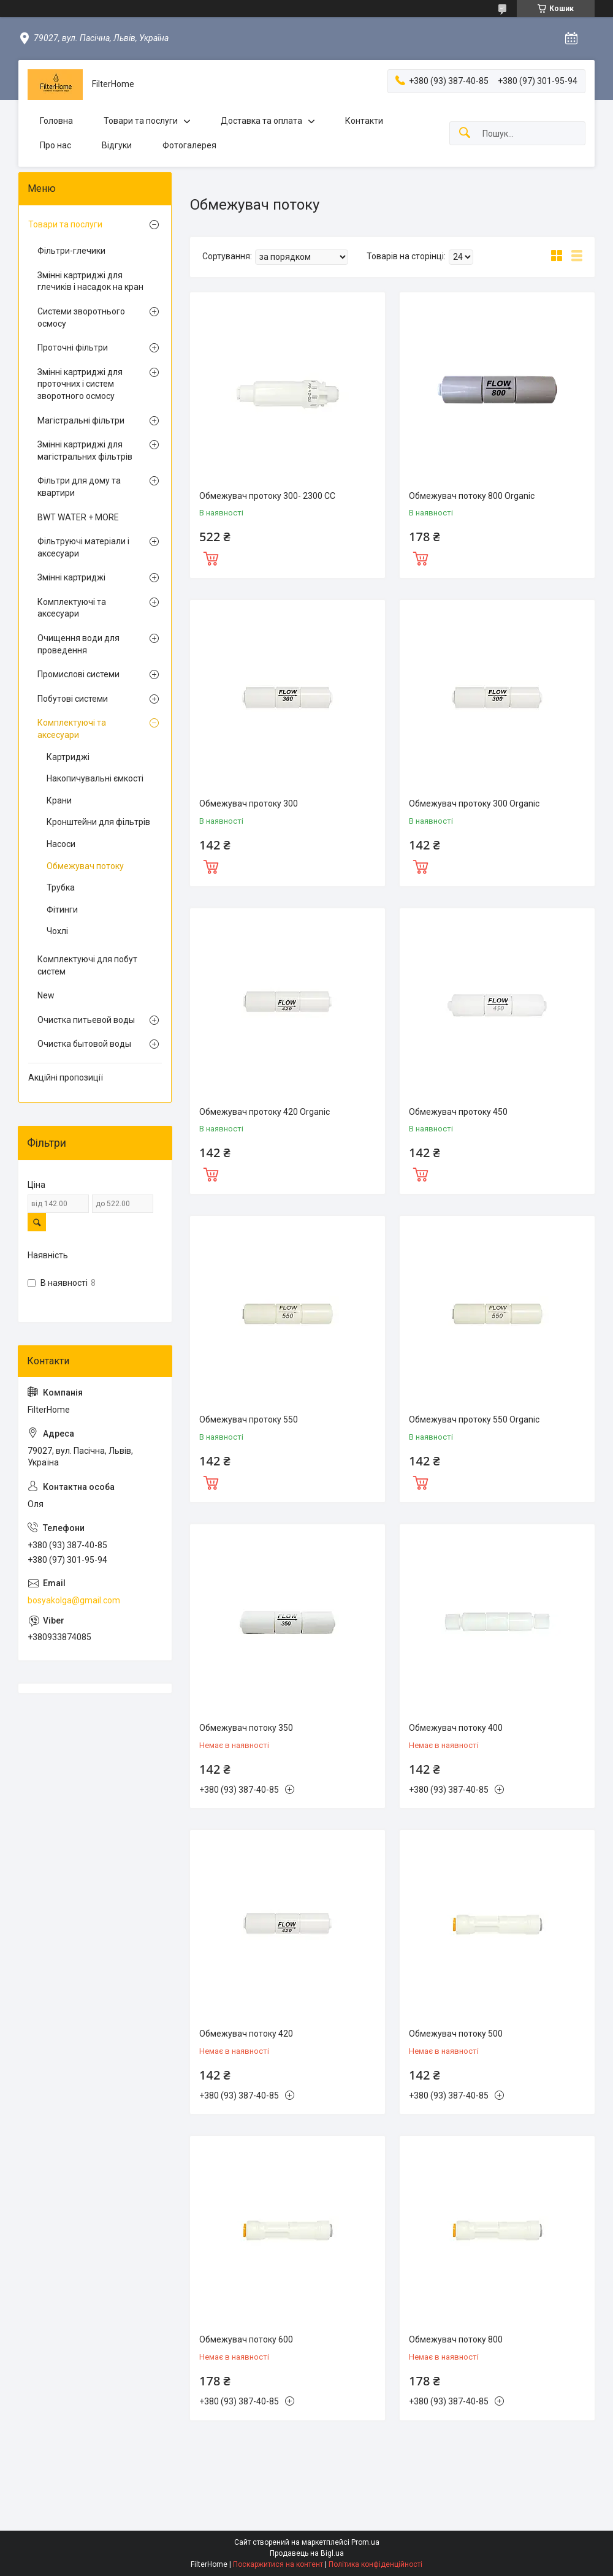  What do you see at coordinates (78, 517) in the screenshot?
I see `BWT WATER + MORE` at bounding box center [78, 517].